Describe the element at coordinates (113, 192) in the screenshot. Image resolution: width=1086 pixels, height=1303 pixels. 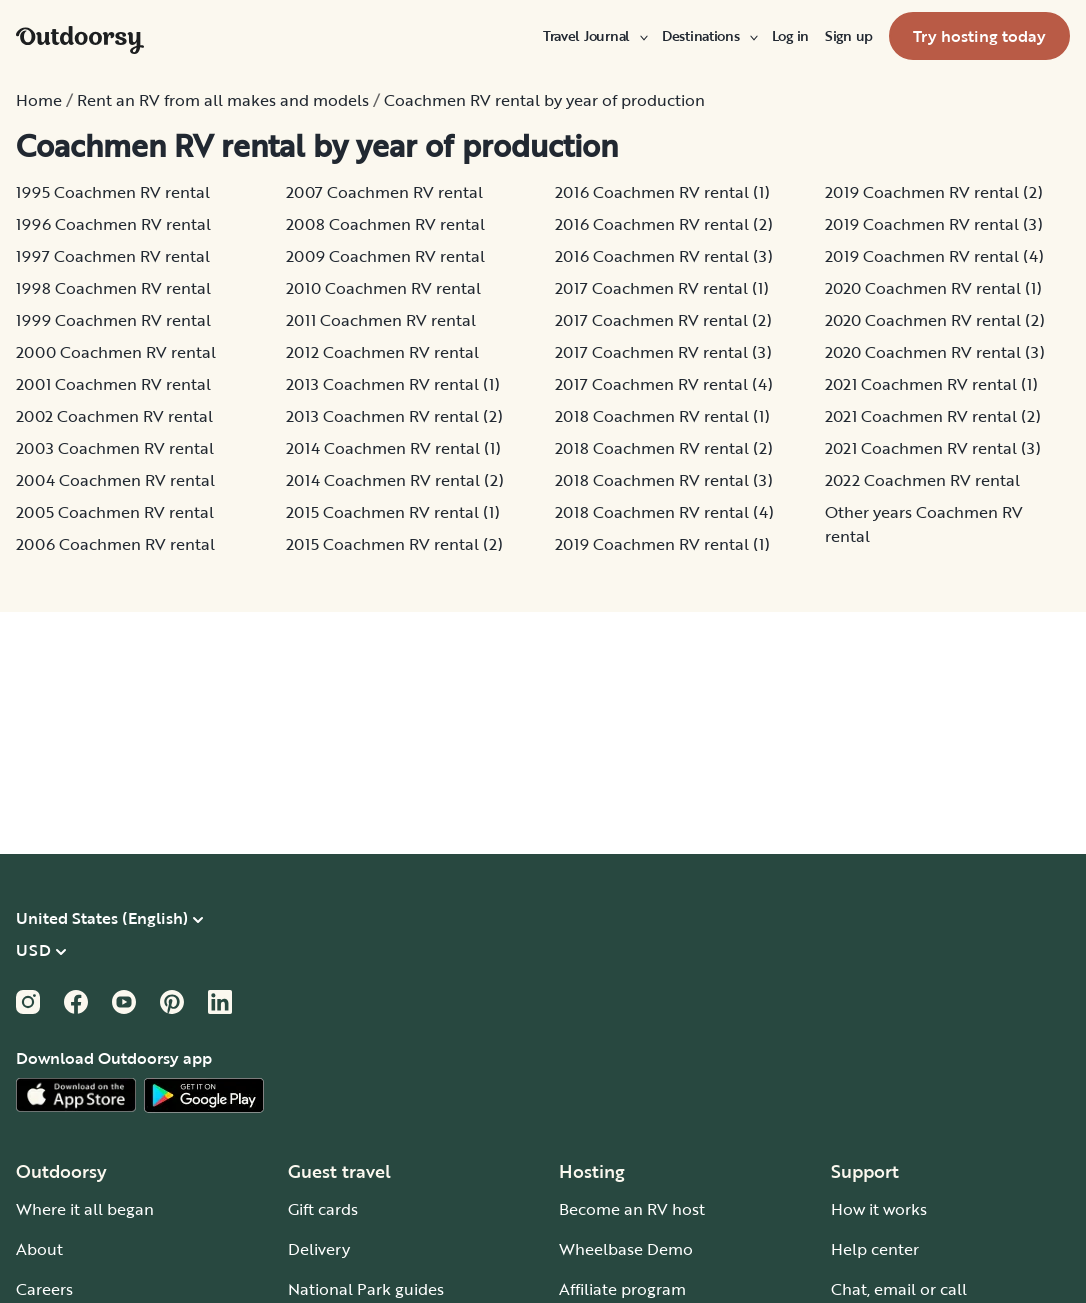
I see `1995 Coachmen RV rental` at that location.